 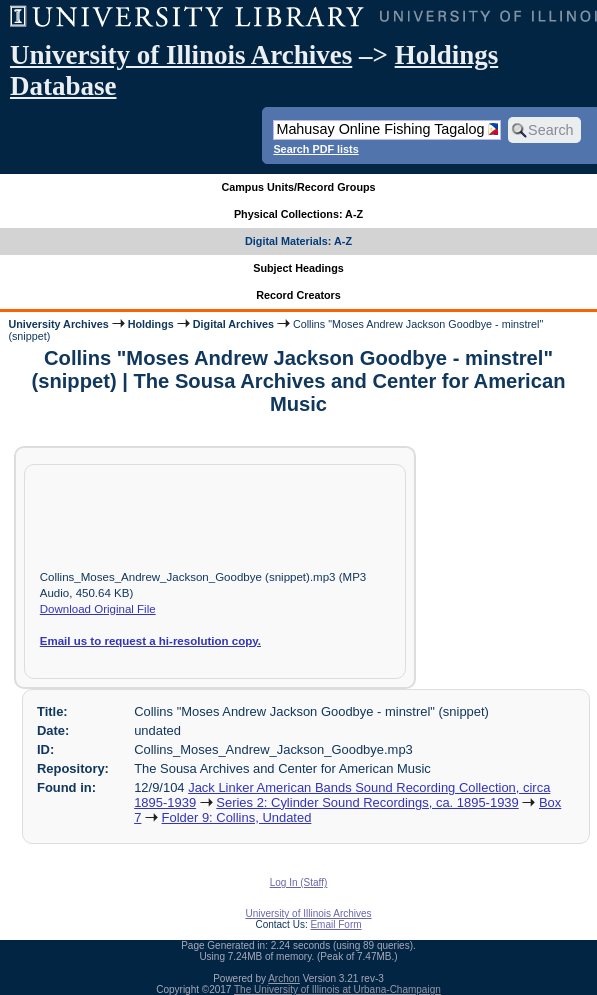 What do you see at coordinates (315, 149) in the screenshot?
I see `Search PDF lists` at bounding box center [315, 149].